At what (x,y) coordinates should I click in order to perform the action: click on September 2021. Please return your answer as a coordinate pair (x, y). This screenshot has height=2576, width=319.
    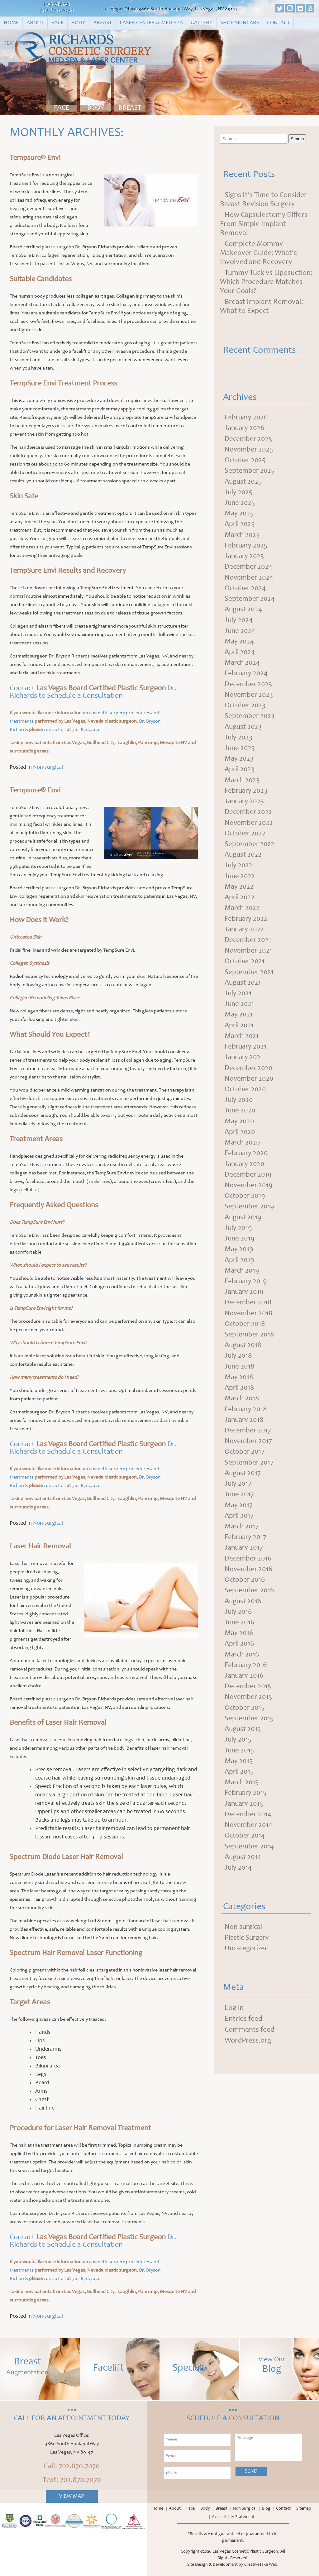
    Looking at the image, I should click on (249, 985).